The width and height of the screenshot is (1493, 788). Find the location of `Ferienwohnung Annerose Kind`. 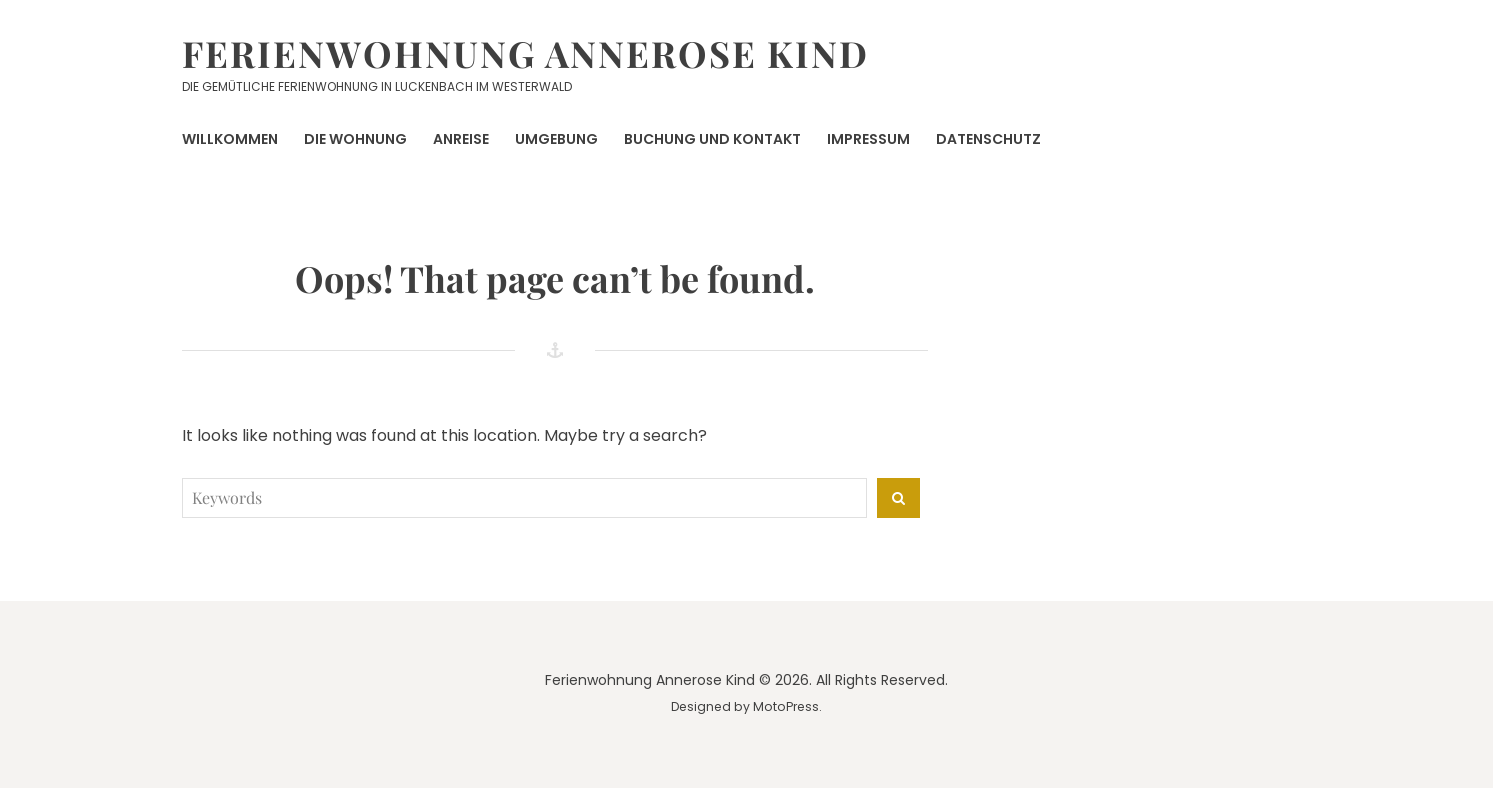

Ferienwohnung Annerose Kind is located at coordinates (525, 53).